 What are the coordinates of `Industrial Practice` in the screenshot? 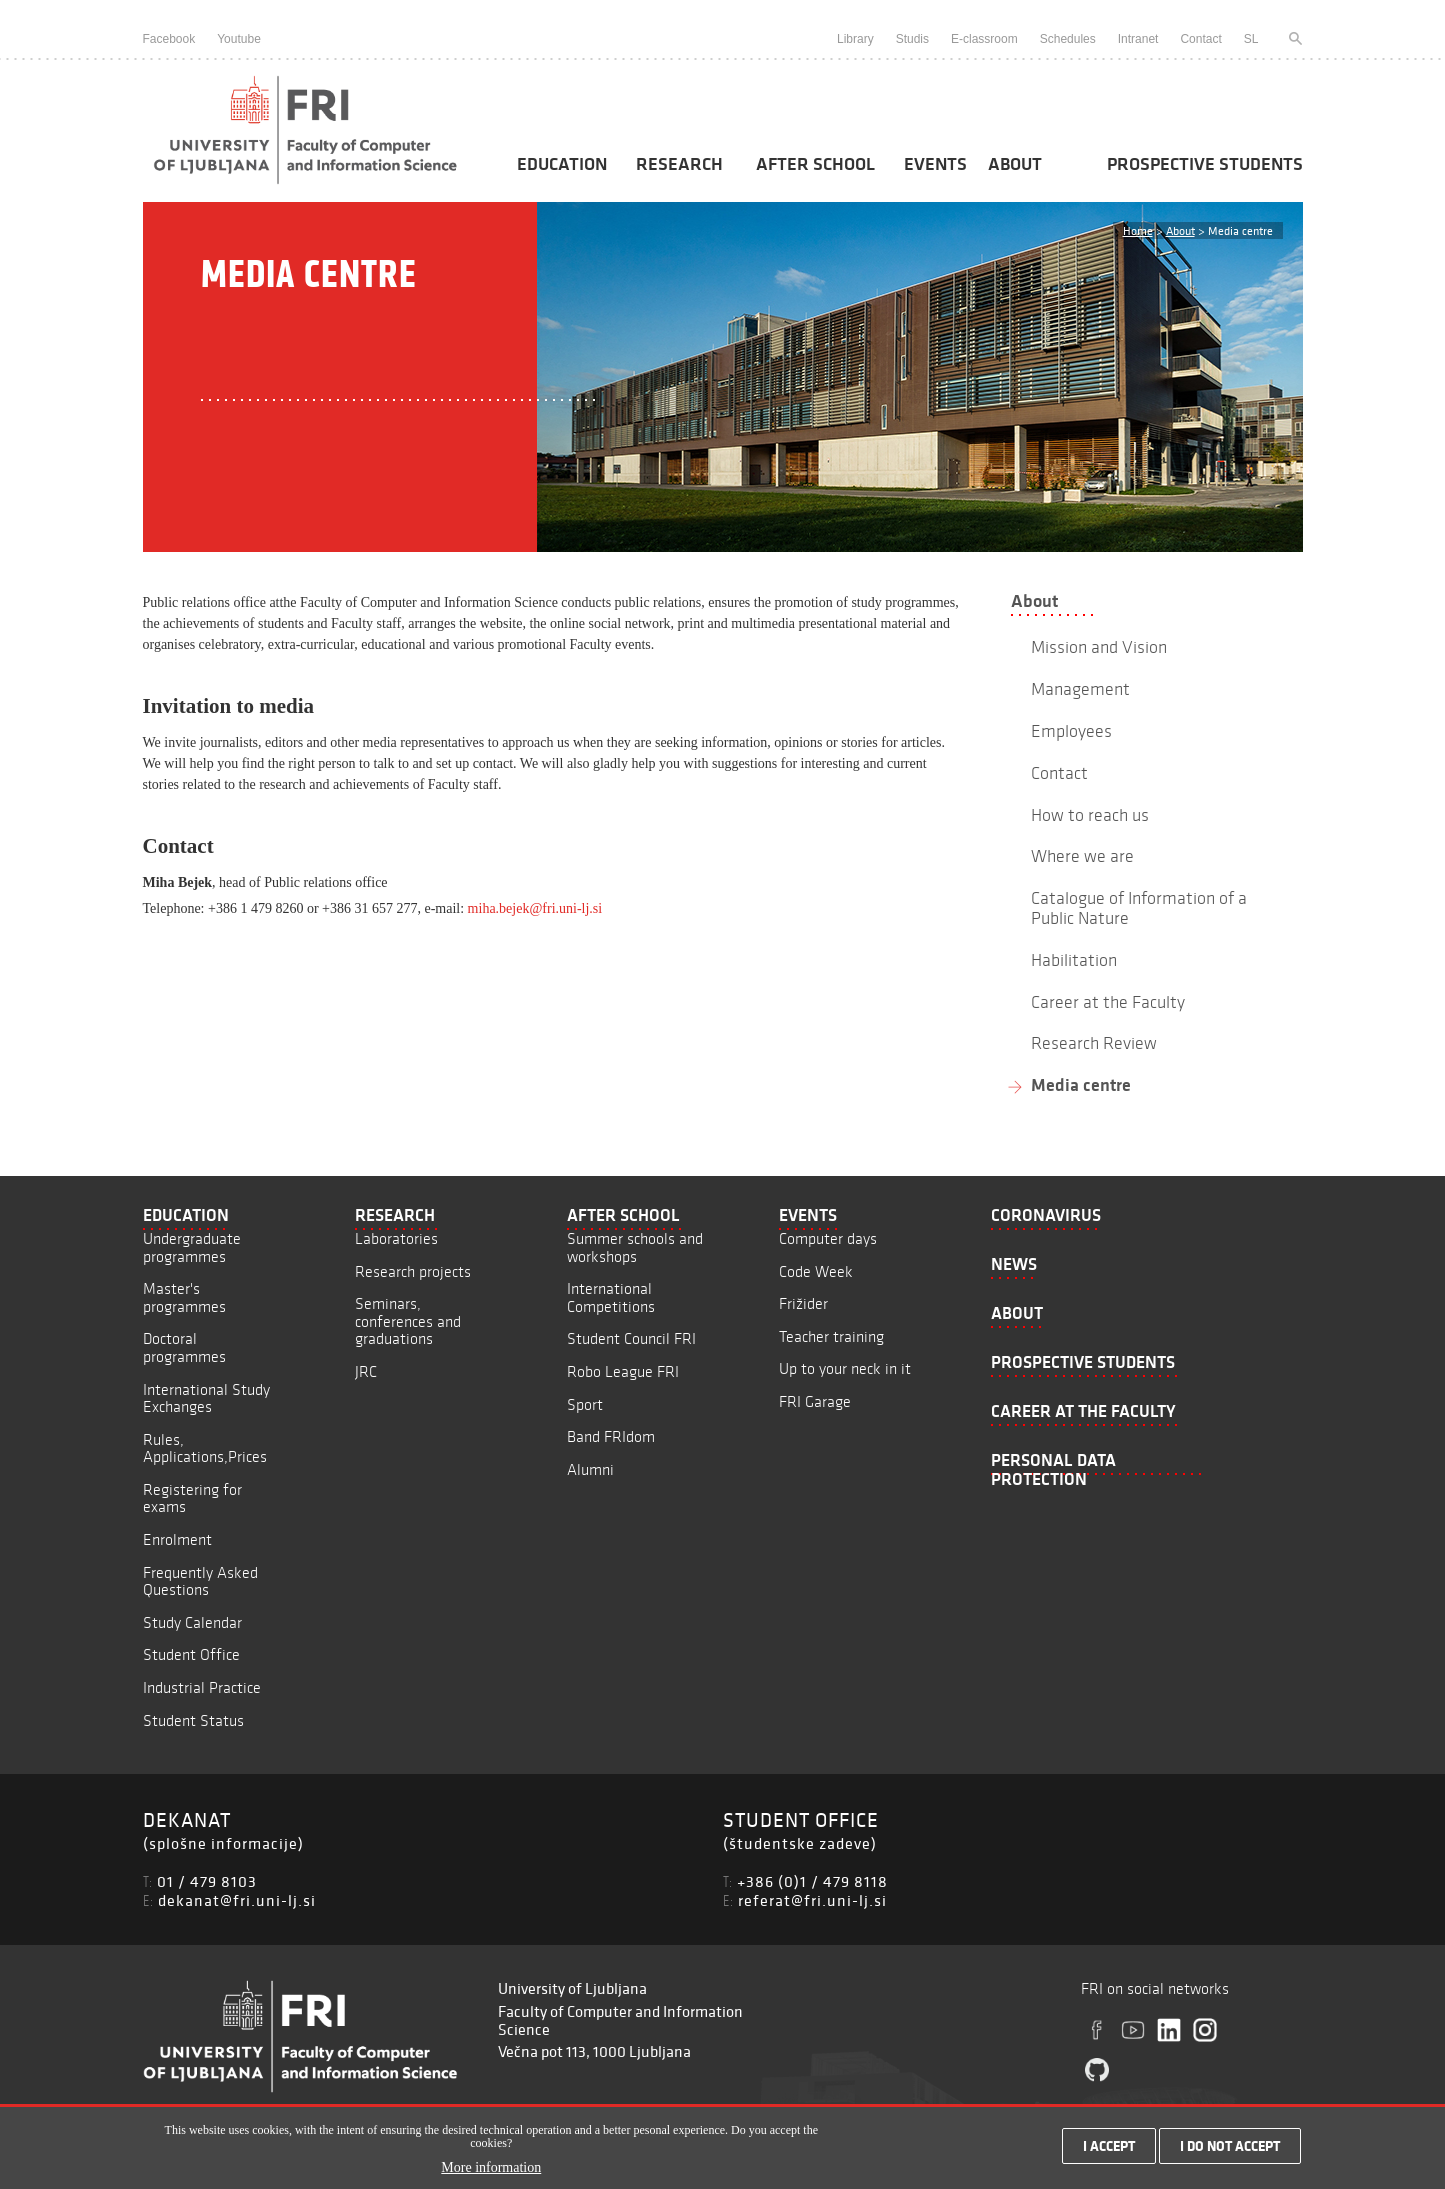 It's located at (202, 1687).